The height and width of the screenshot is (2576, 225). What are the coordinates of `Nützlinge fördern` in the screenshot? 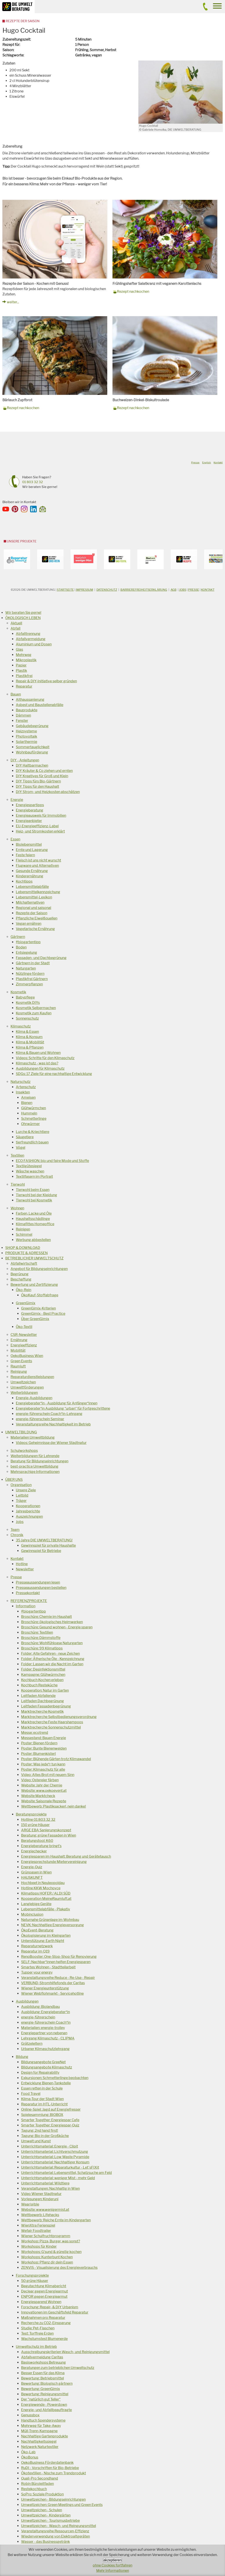 It's located at (30, 974).